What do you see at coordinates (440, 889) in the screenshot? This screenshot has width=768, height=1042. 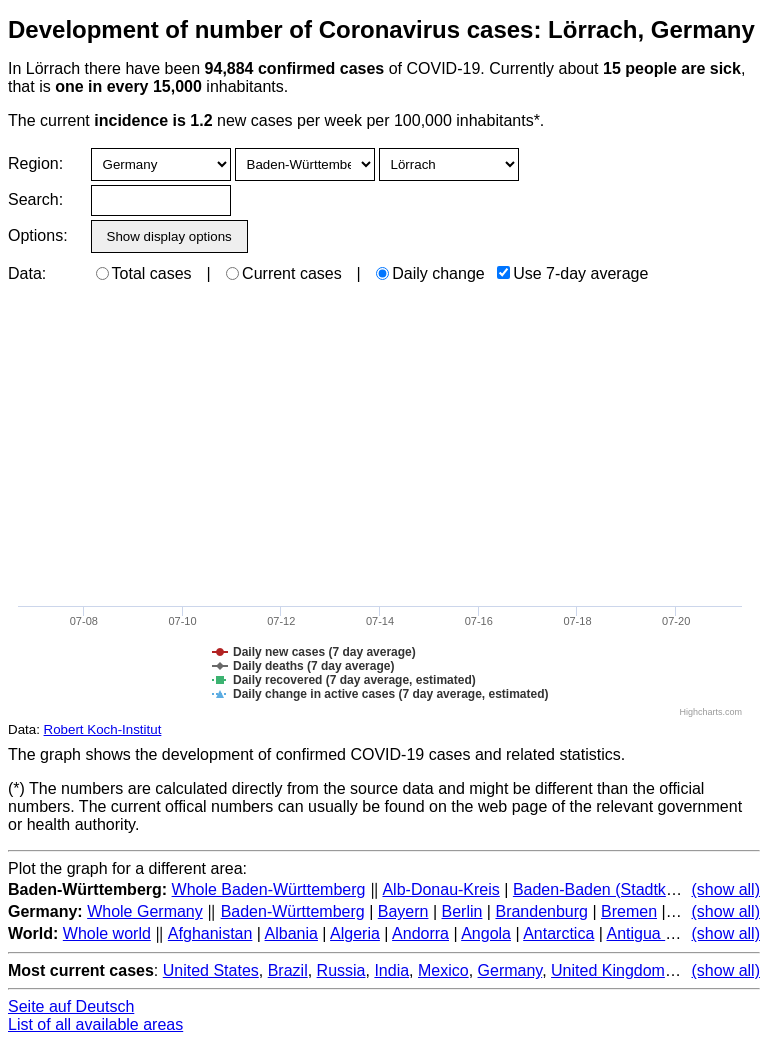 I see `Alb-Donau-Kreis` at bounding box center [440, 889].